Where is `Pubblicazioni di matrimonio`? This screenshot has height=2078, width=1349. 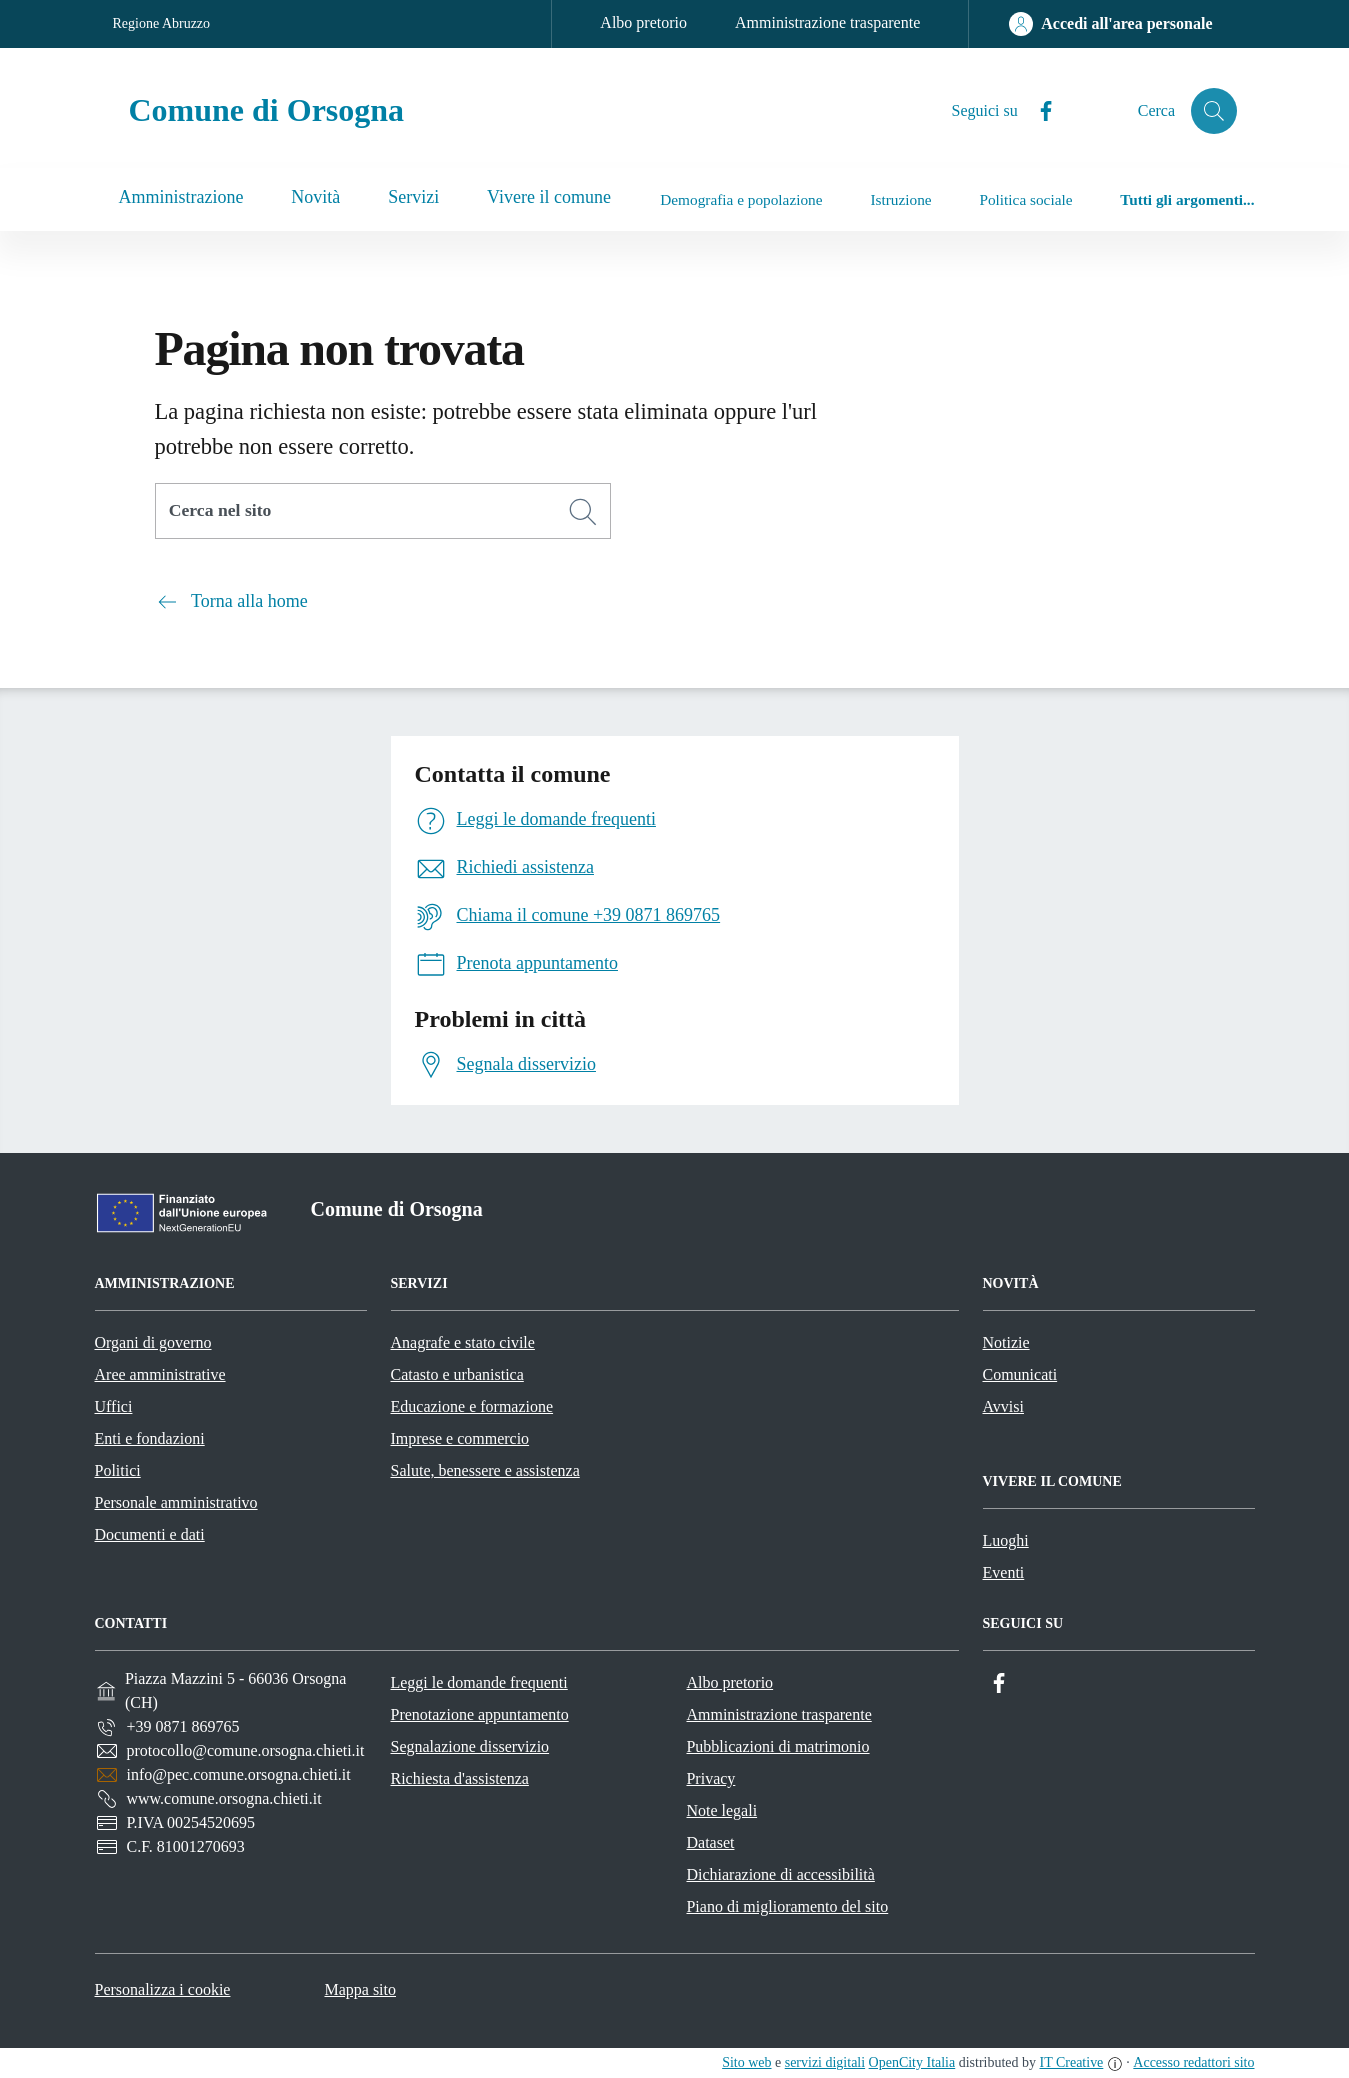
Pubblicazioni di matrimonio is located at coordinates (777, 1746).